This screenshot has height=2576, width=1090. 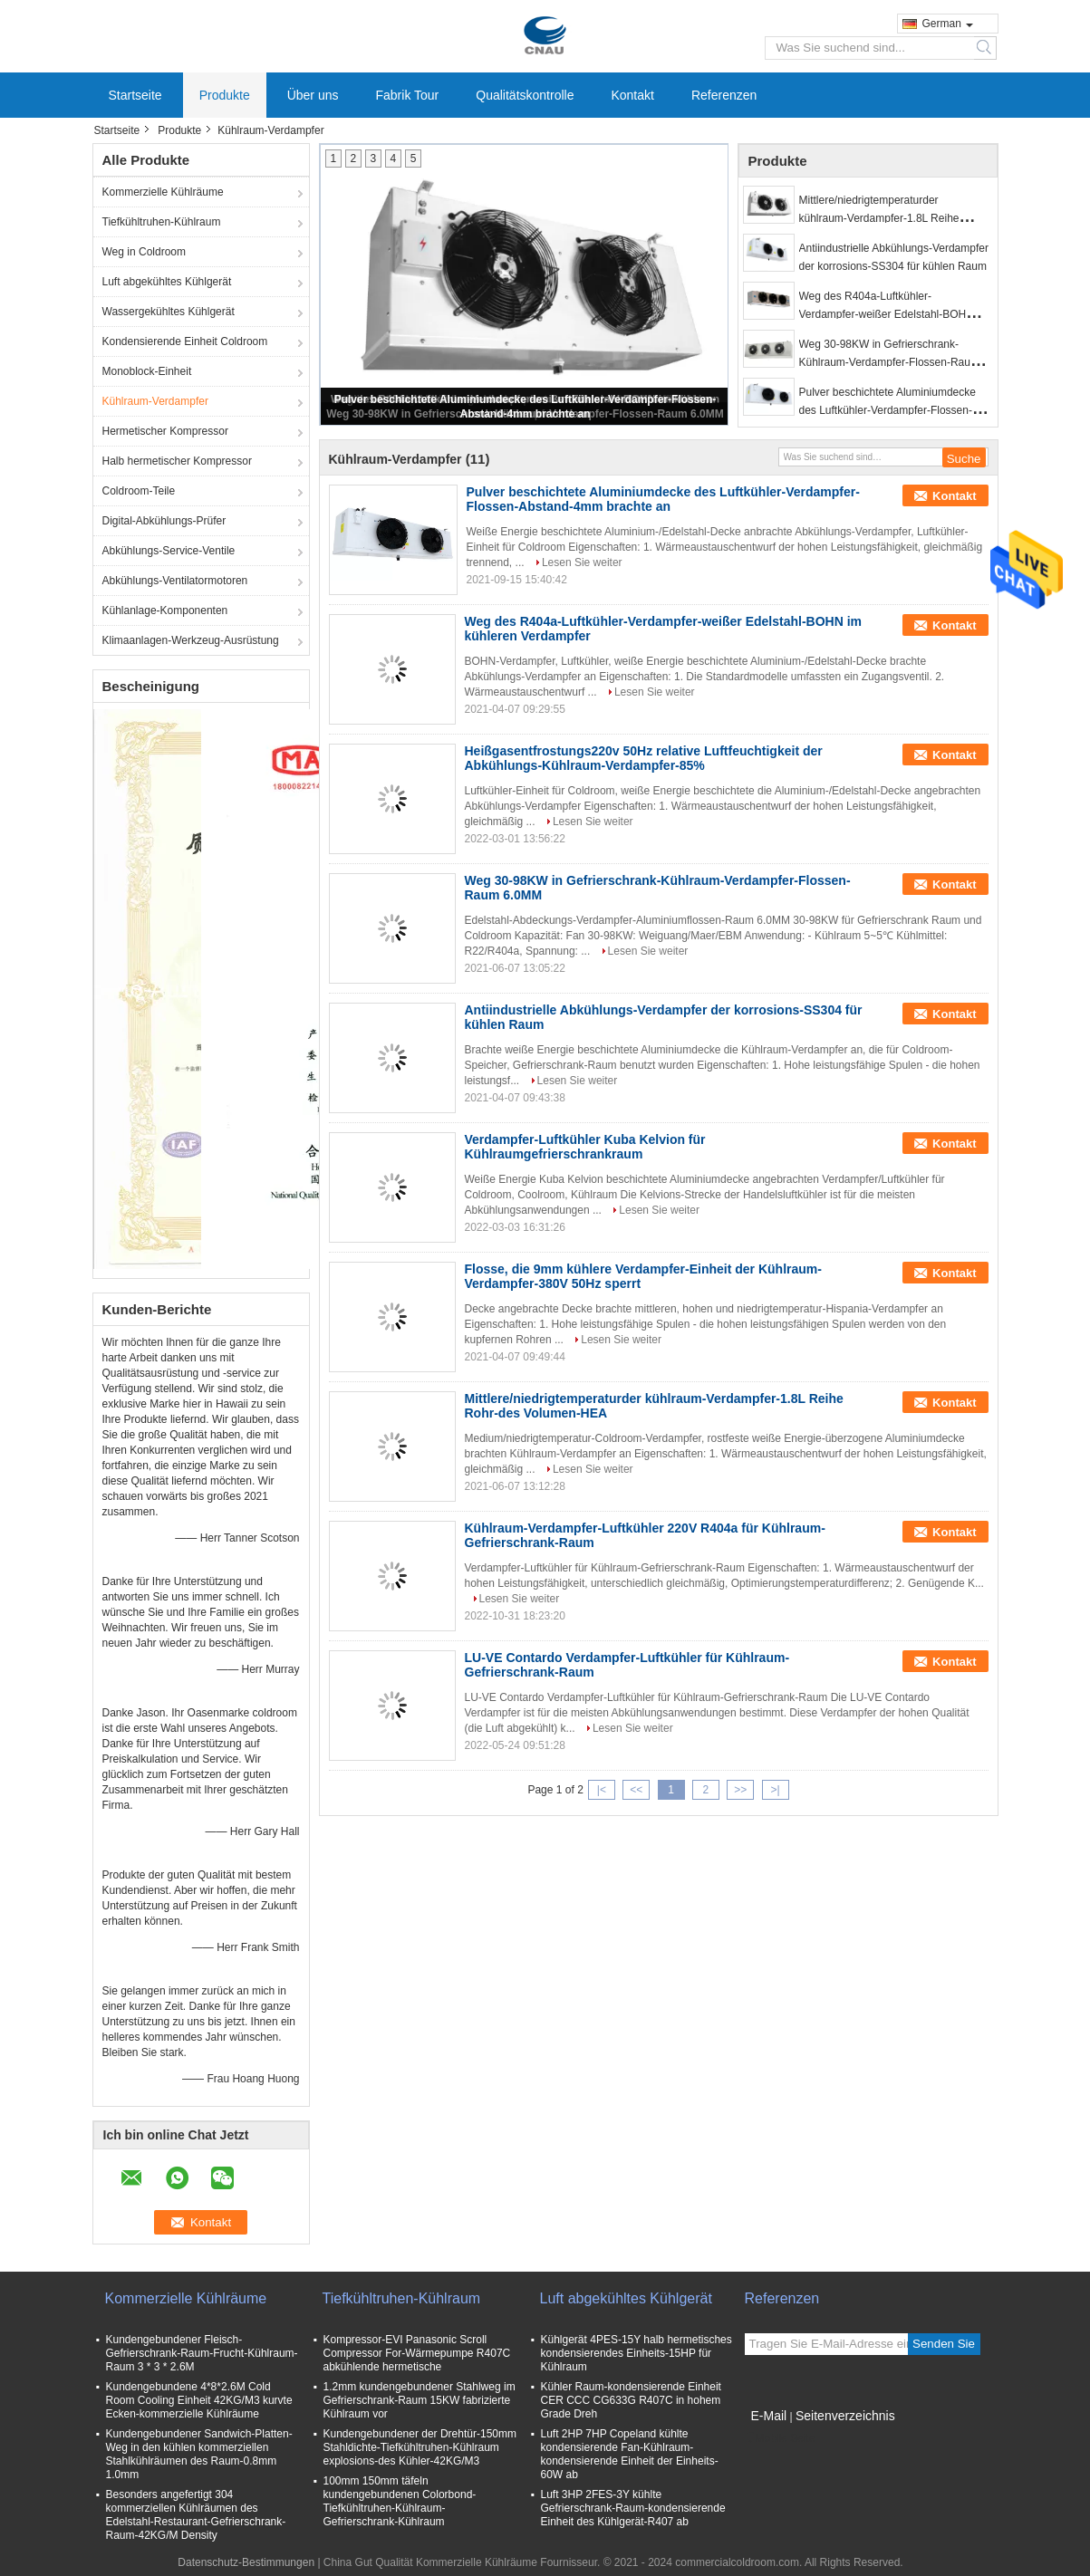 I want to click on Mobile Seite, so click(x=780, y=2438).